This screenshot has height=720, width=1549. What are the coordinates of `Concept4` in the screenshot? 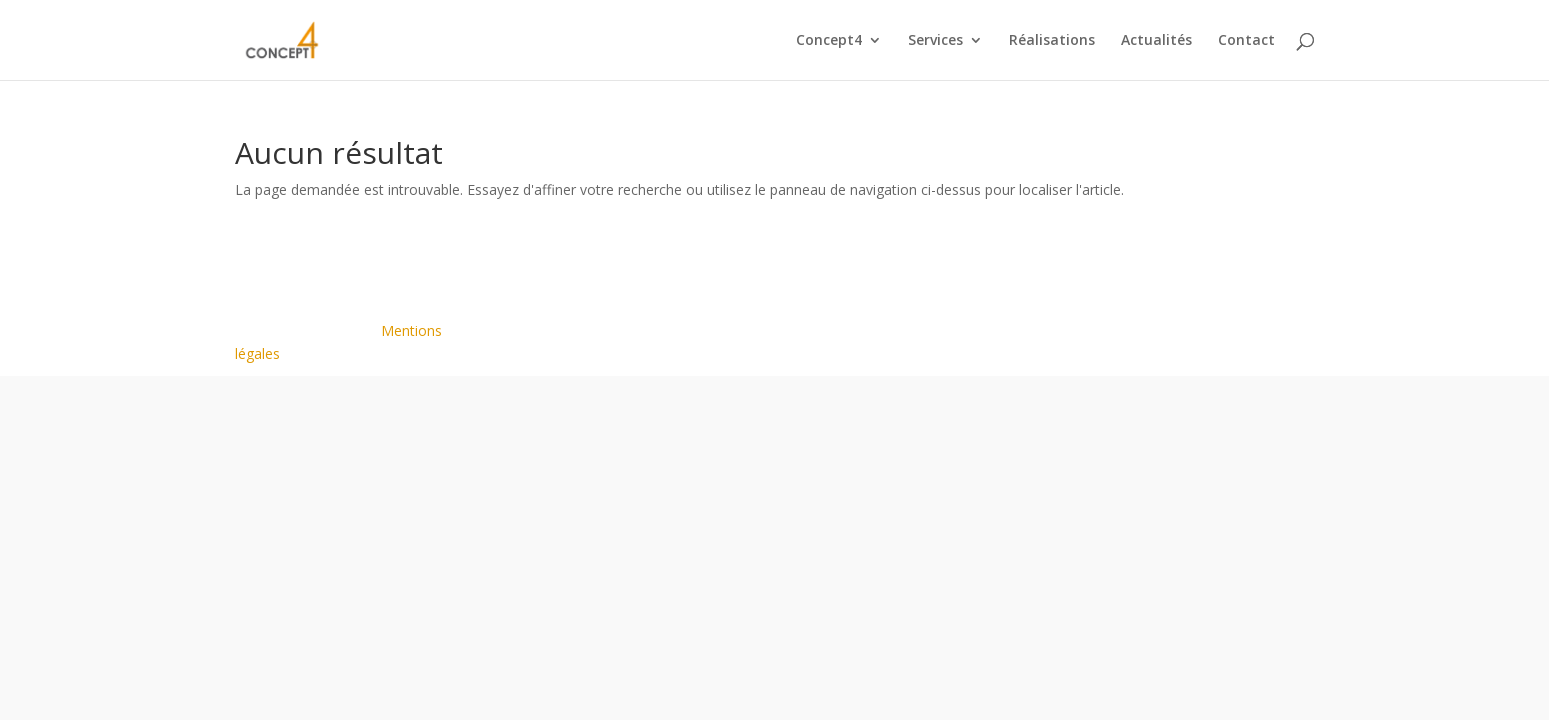 It's located at (829, 41).